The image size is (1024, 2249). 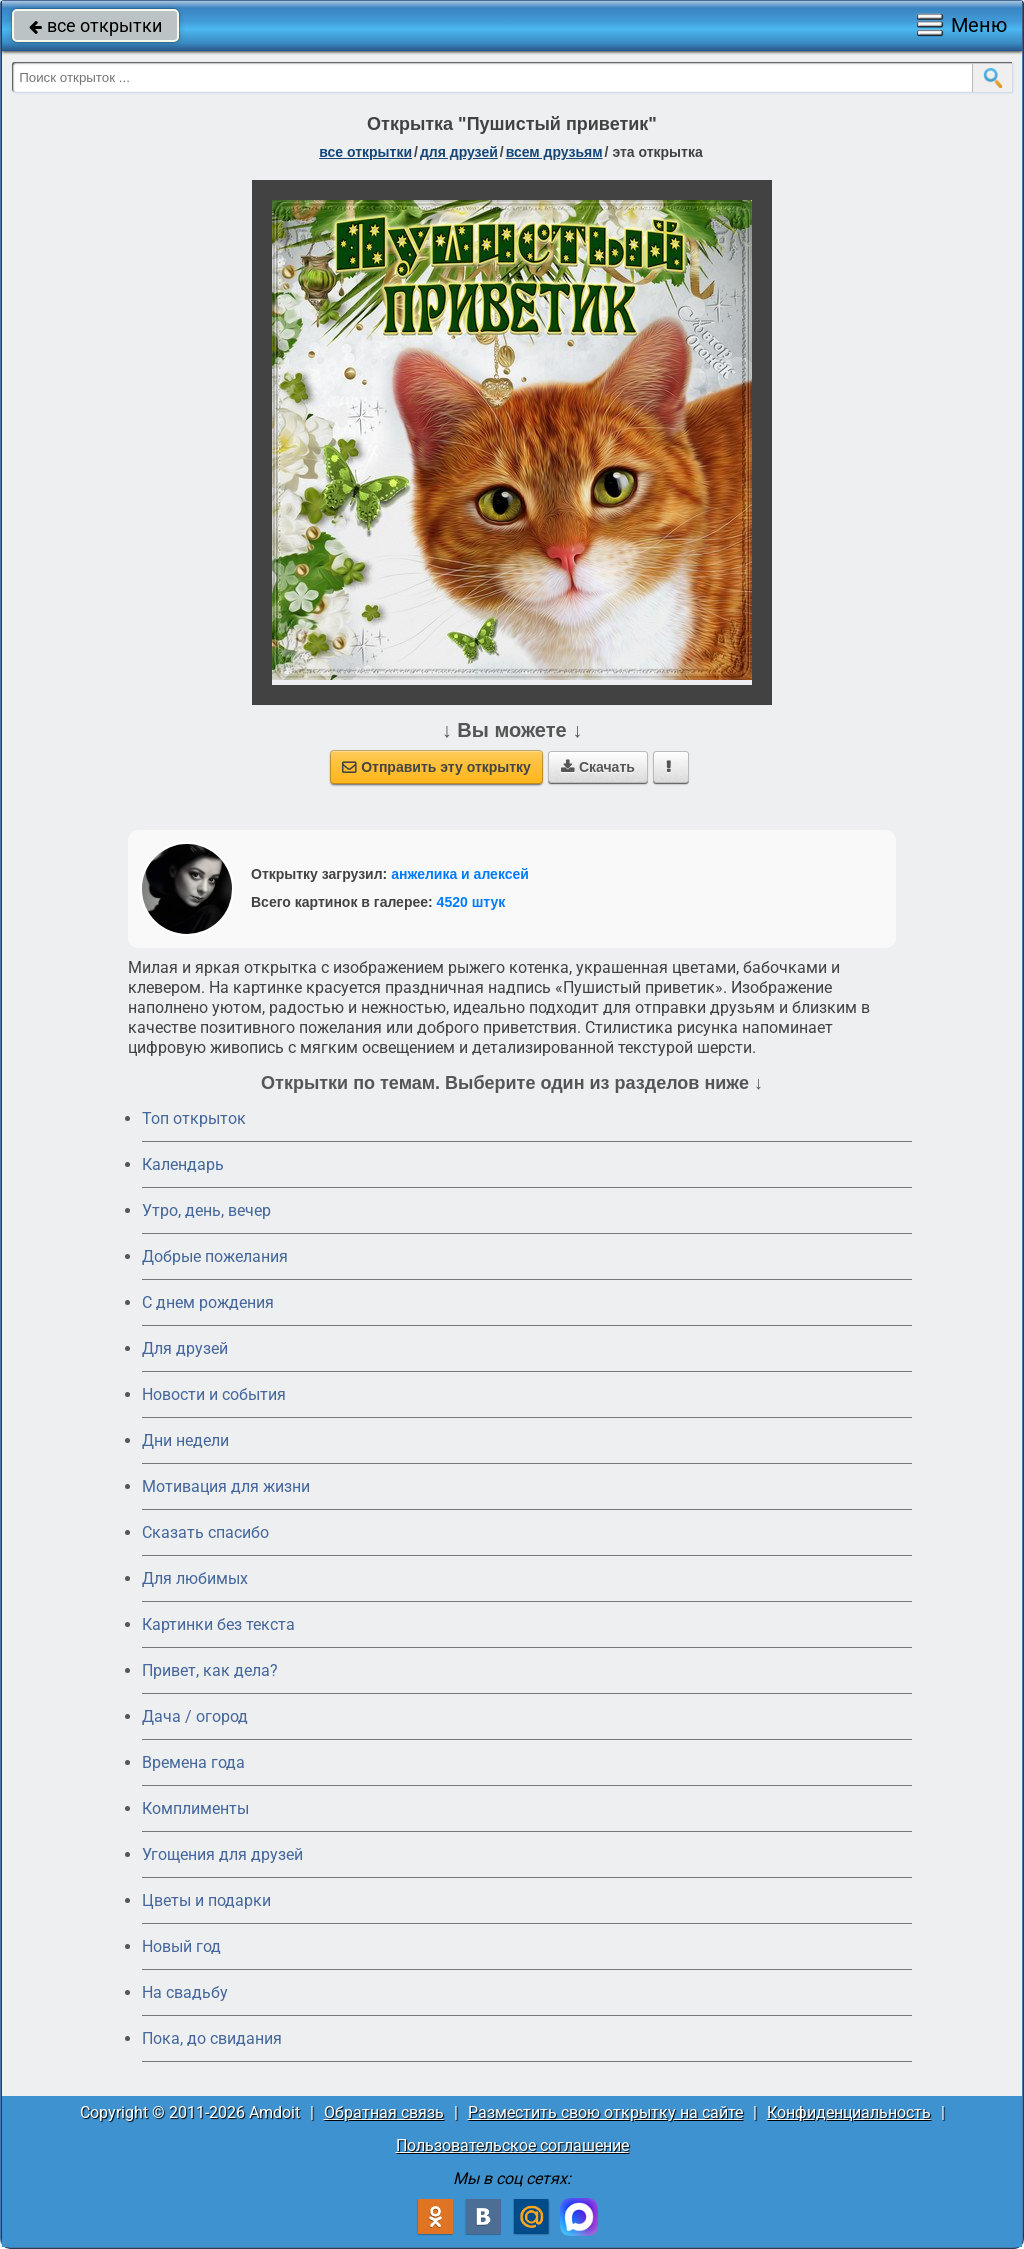 I want to click on Календарь, so click(x=183, y=1164).